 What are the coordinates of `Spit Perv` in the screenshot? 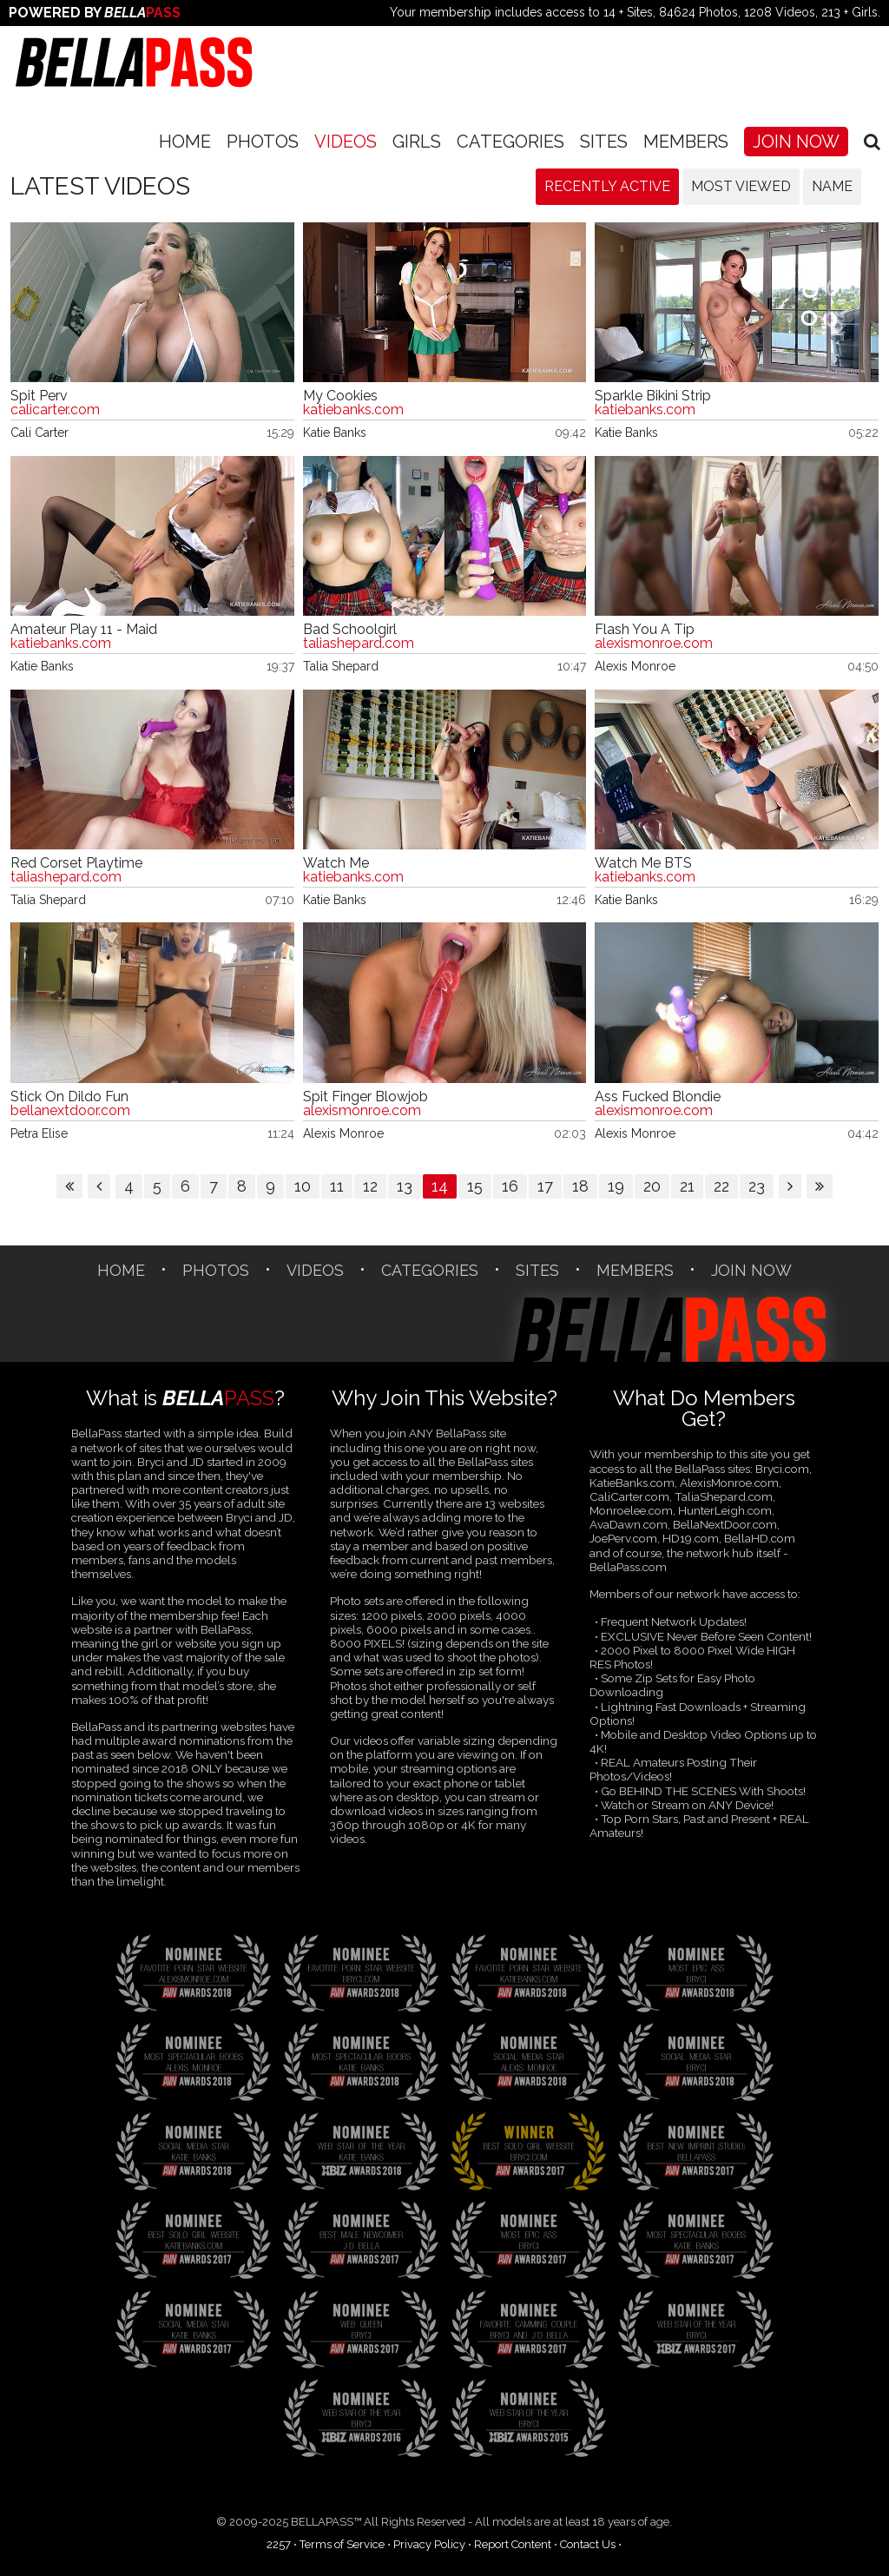 It's located at (39, 396).